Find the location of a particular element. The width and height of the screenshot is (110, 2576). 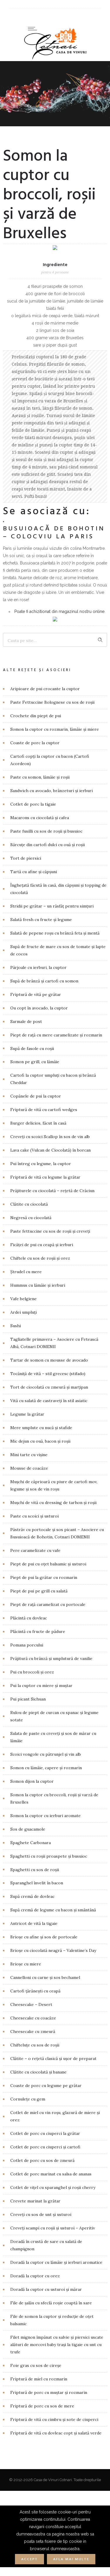

Rulou de piept de curcan cu spanac și legume sotate is located at coordinates (54, 1716).